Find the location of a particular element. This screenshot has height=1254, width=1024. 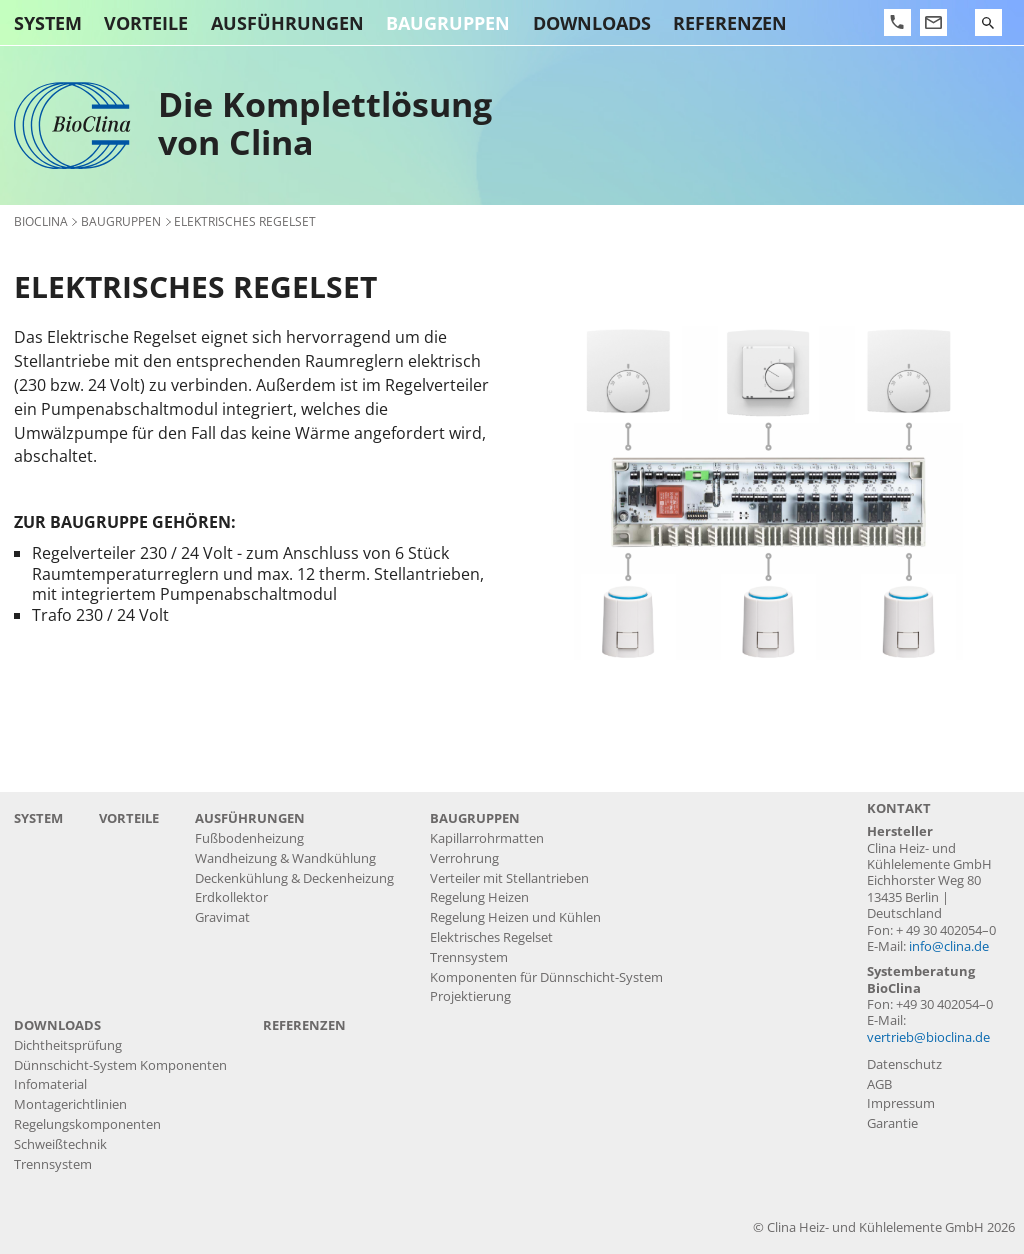

BioClina is located at coordinates (41, 221).